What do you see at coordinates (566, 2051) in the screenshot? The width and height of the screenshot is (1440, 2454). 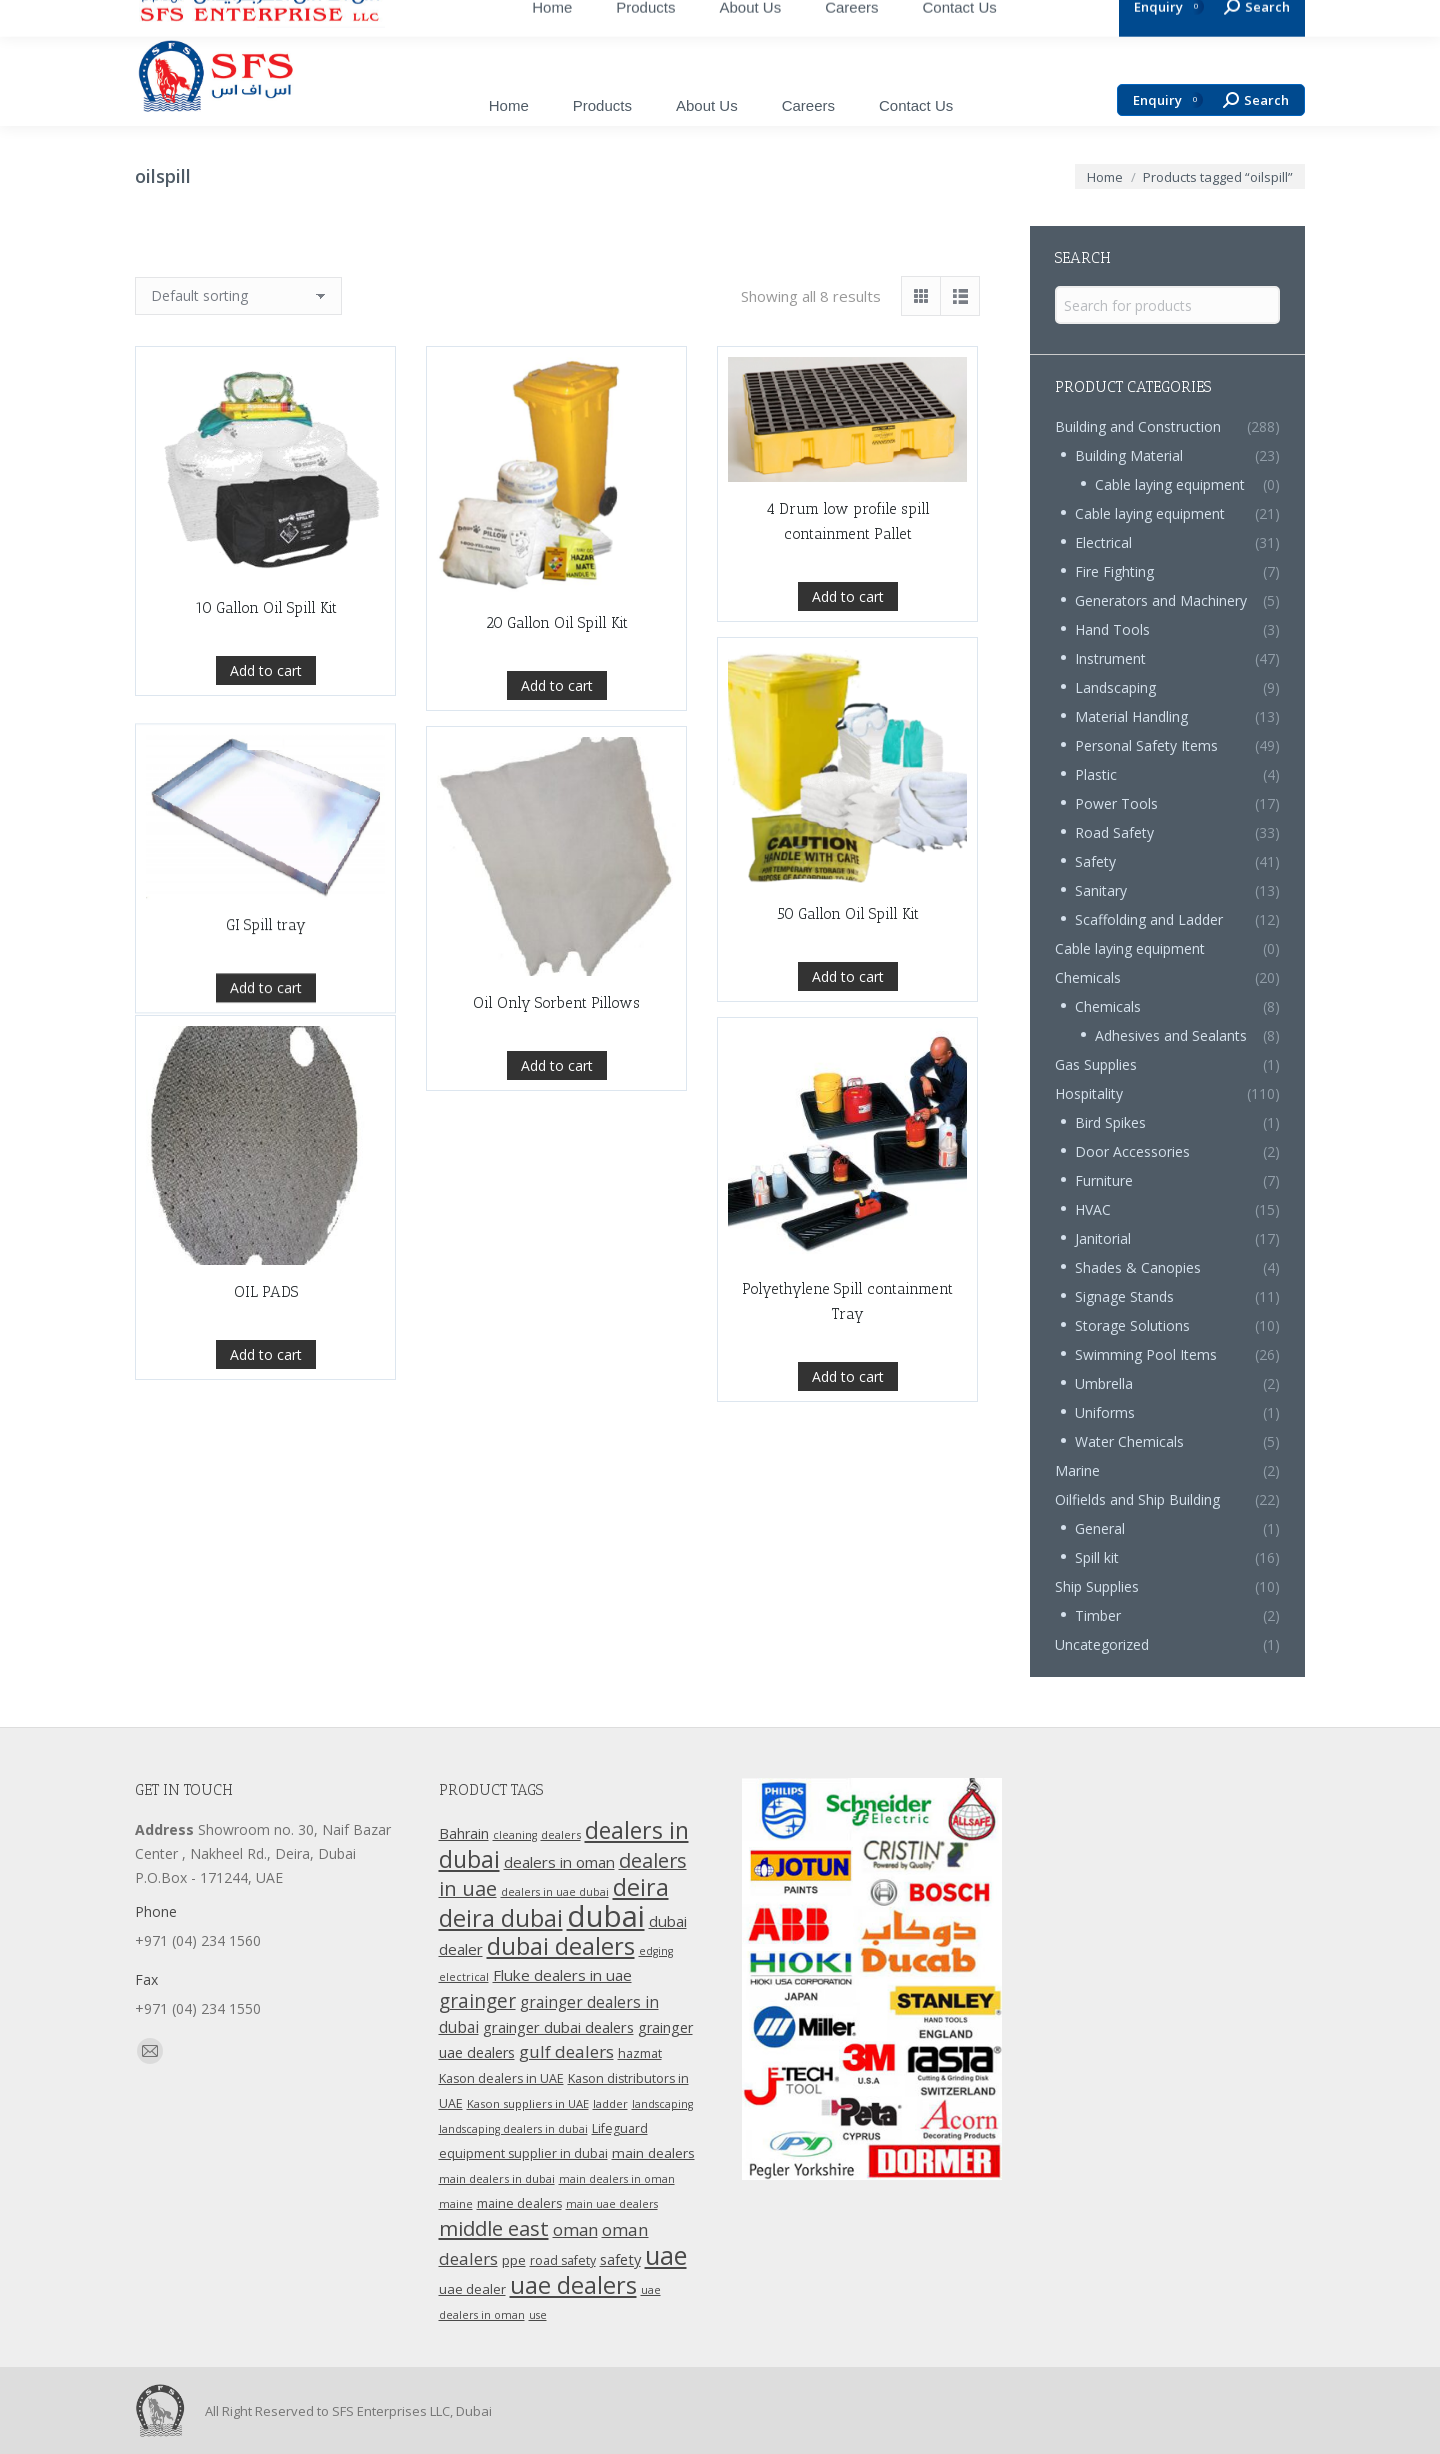 I see `gulf dealers [gulf dealers (24 products)]` at bounding box center [566, 2051].